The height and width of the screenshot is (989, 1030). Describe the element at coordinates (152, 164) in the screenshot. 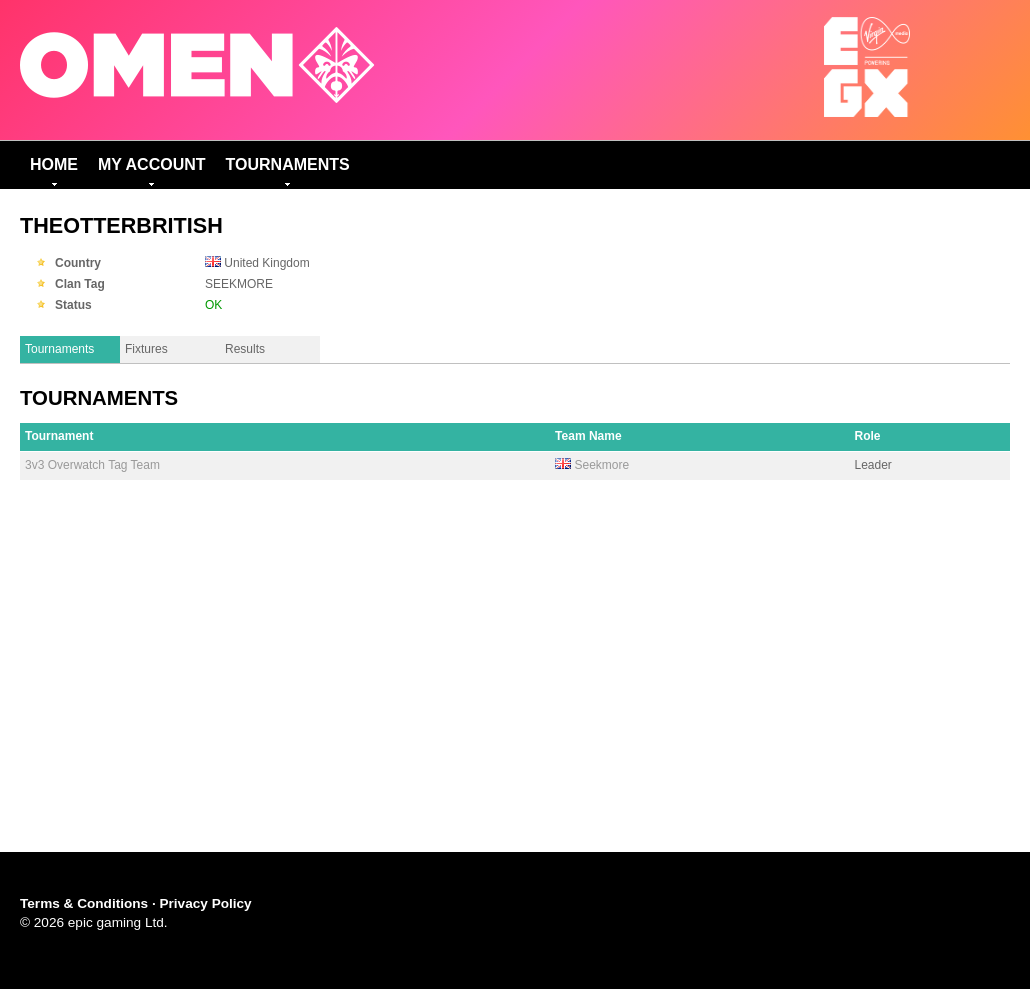

I see `My Account` at that location.